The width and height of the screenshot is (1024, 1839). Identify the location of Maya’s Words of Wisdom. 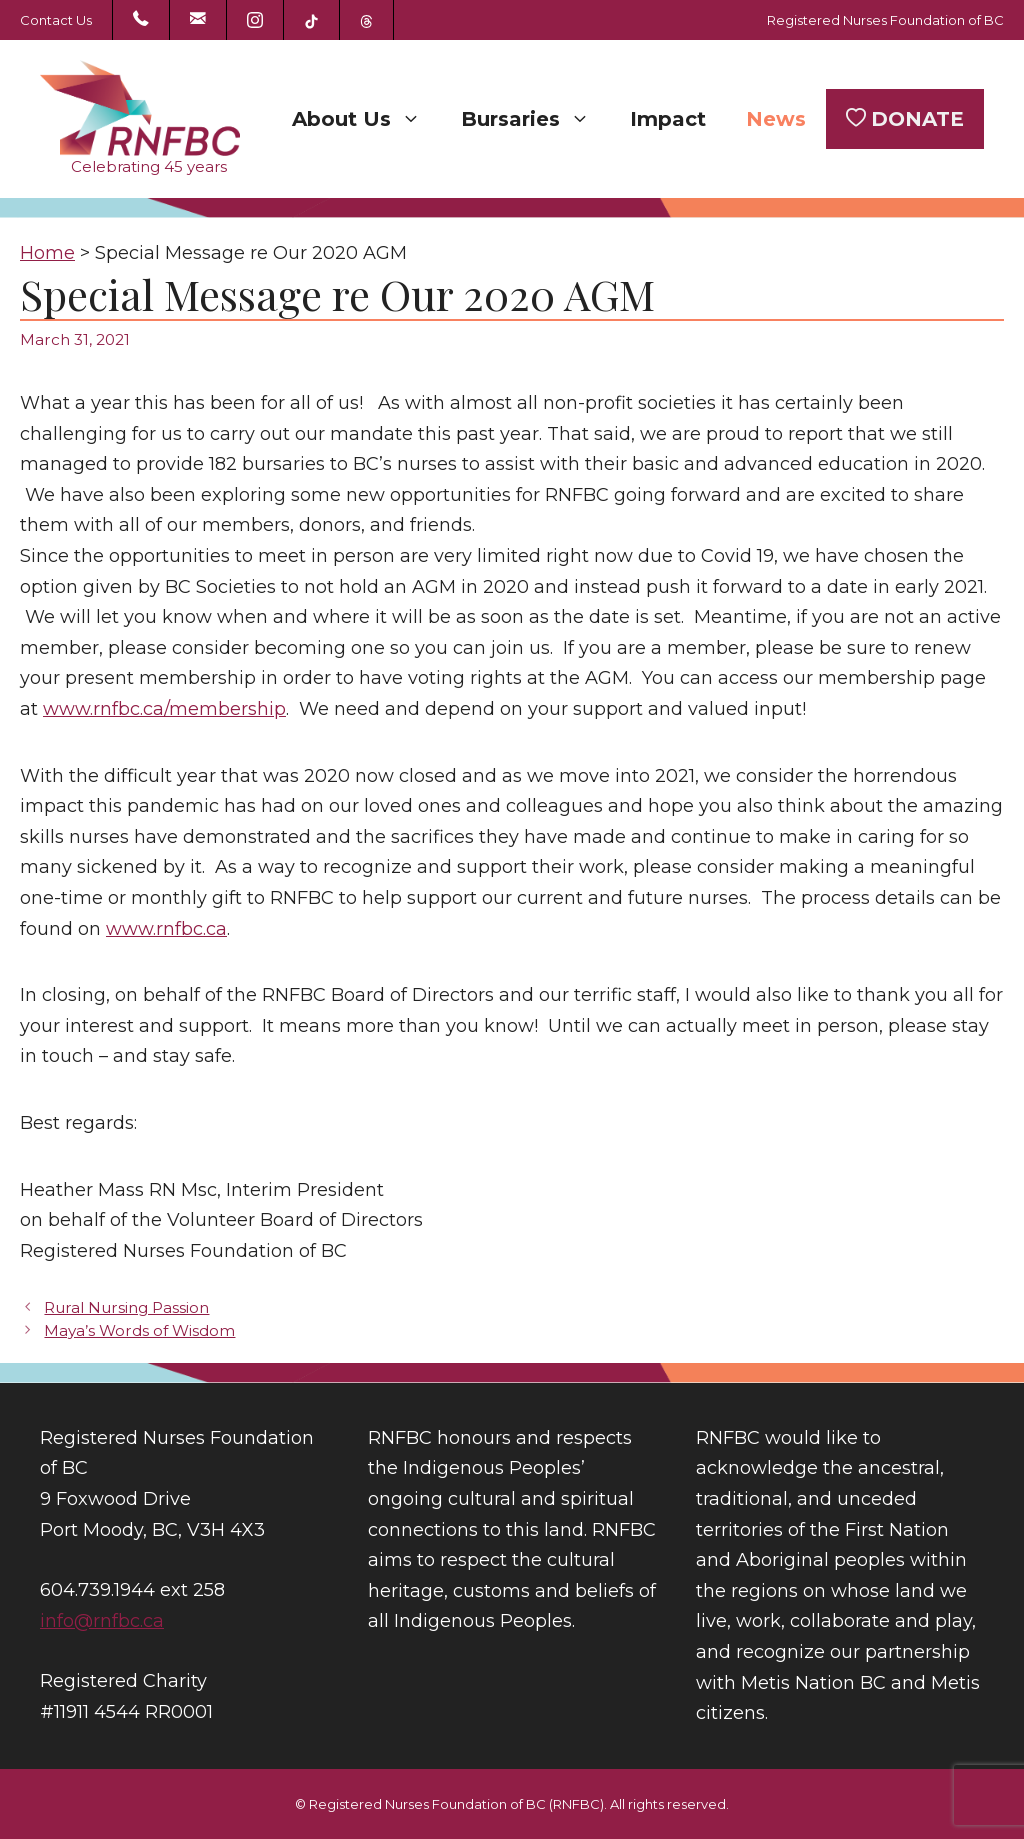
(139, 1330).